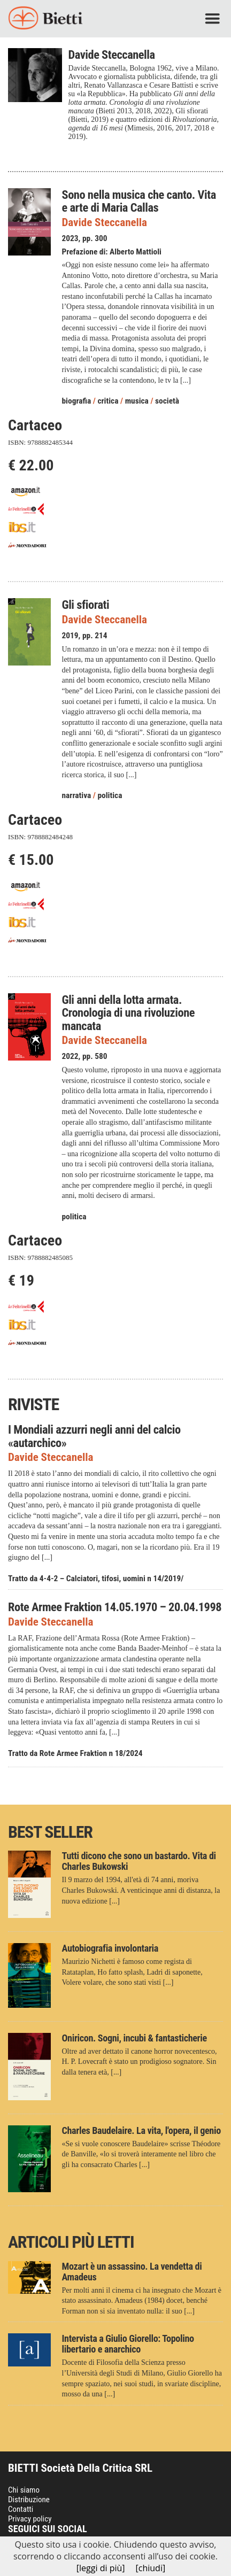 This screenshot has width=231, height=2576. I want to click on Contatti, so click(20, 2509).